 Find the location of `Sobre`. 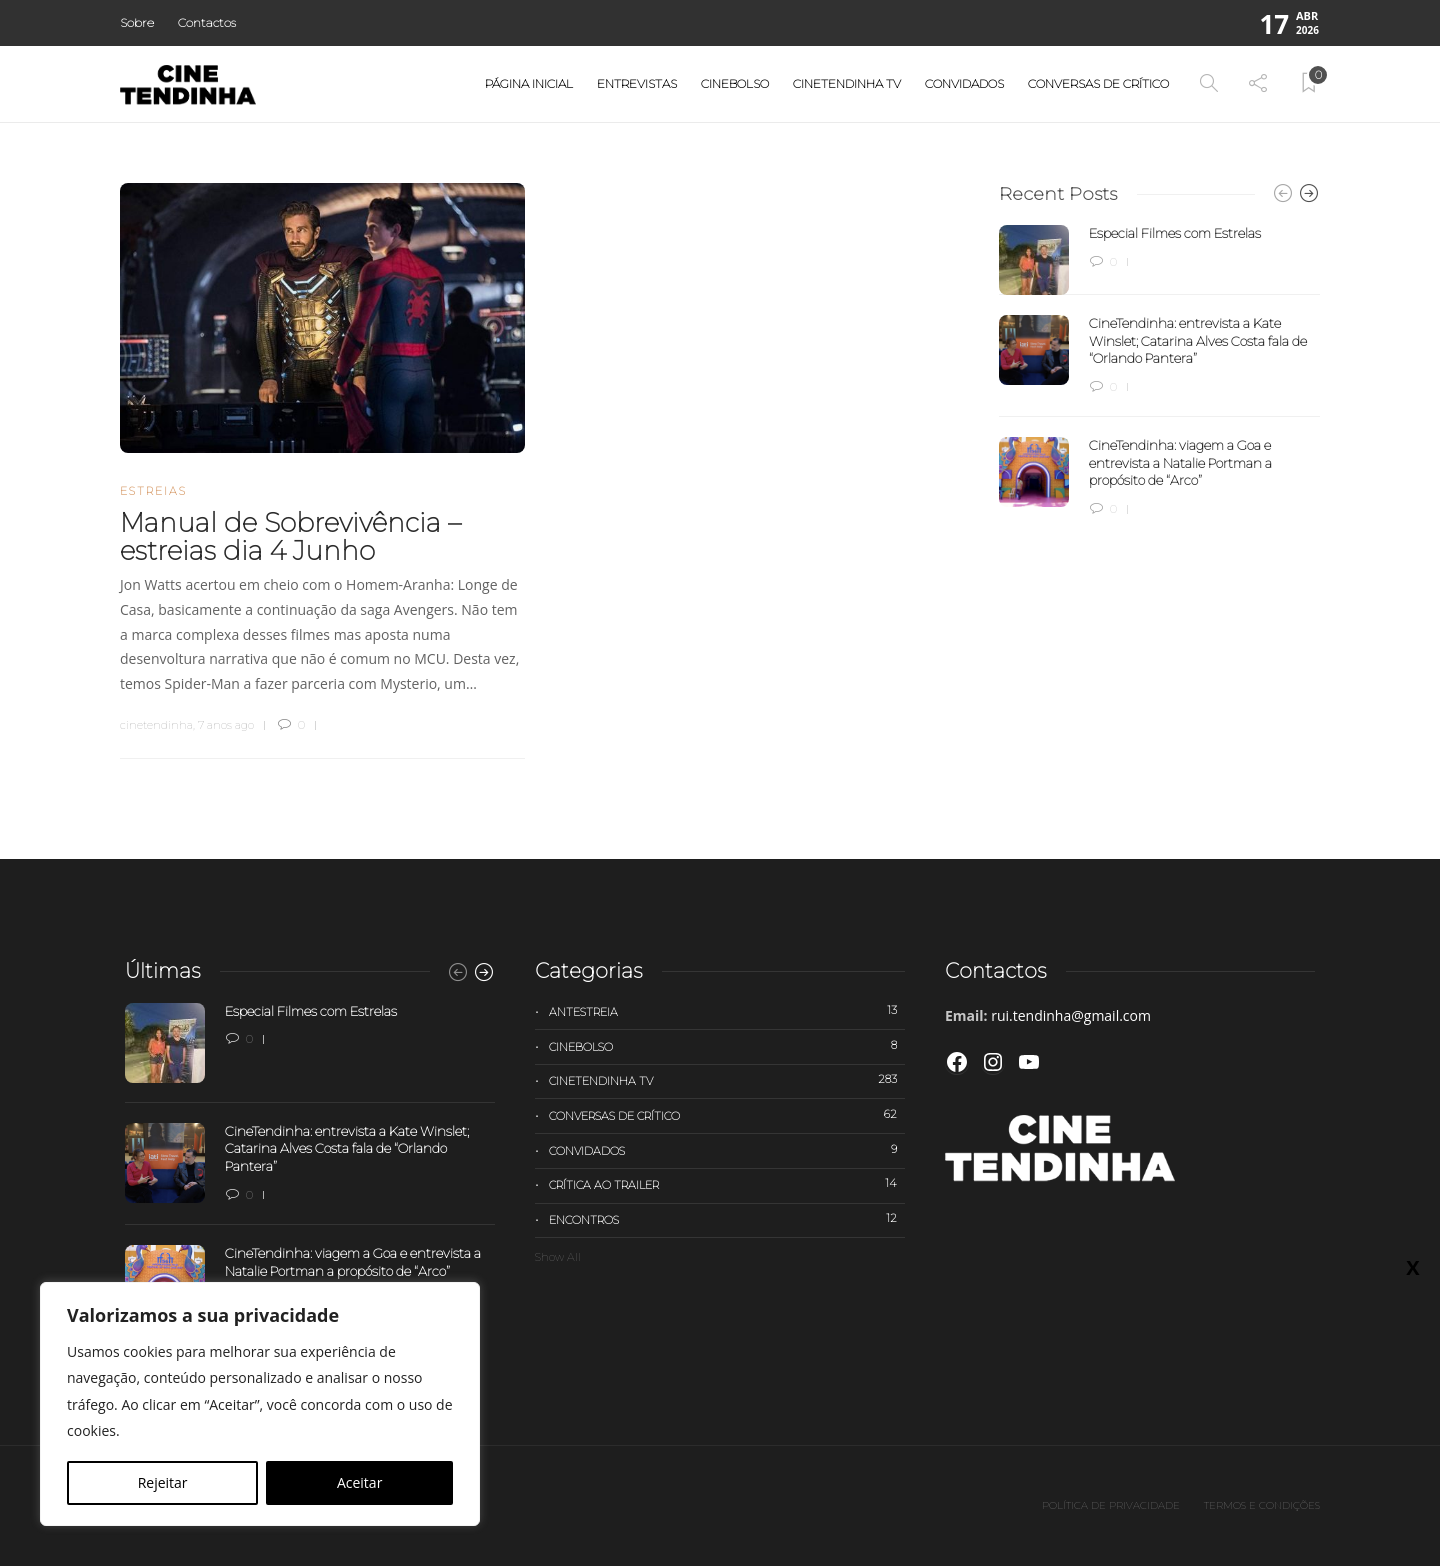

Sobre is located at coordinates (137, 22).